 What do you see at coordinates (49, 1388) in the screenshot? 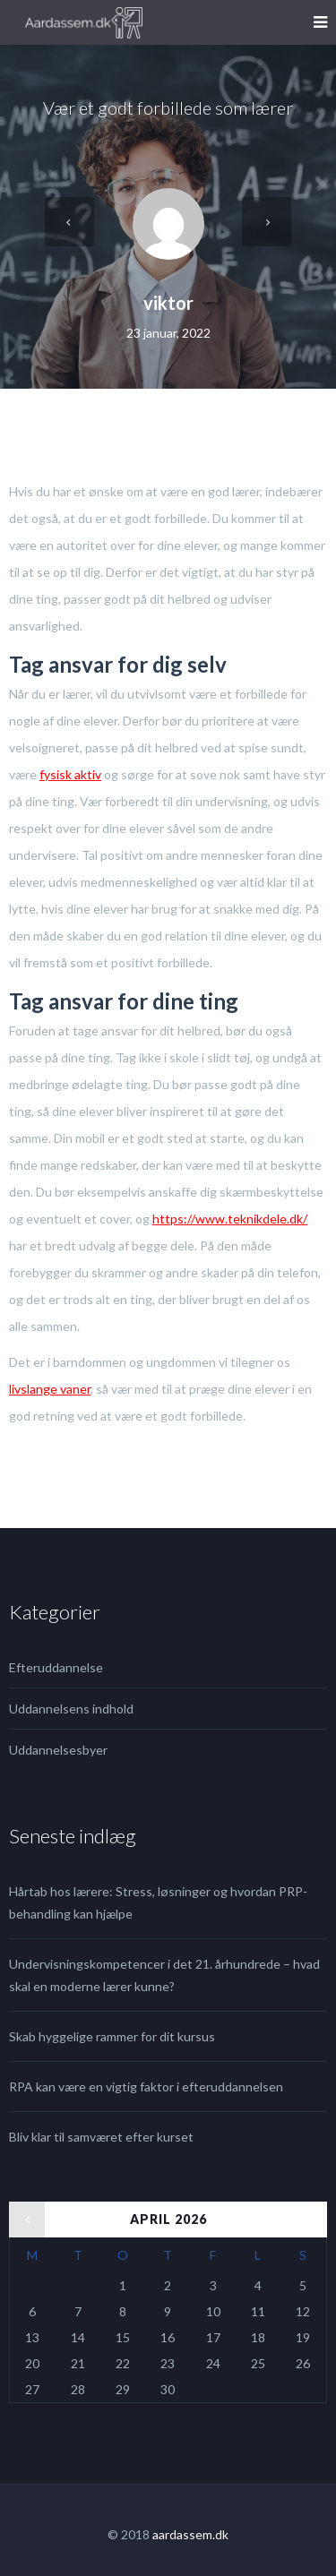
I see `livslange vaner` at bounding box center [49, 1388].